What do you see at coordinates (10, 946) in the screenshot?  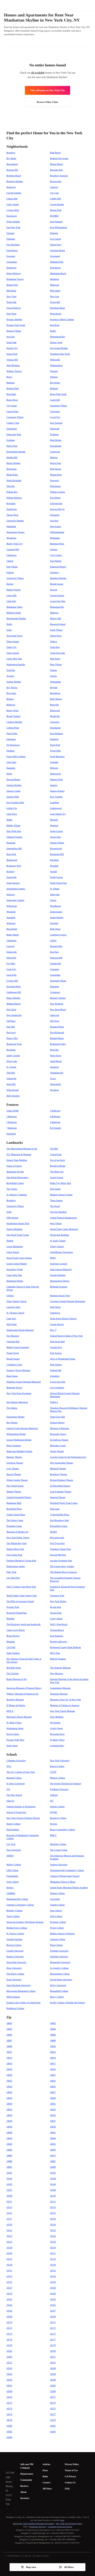 I see `Concord` at bounding box center [10, 946].